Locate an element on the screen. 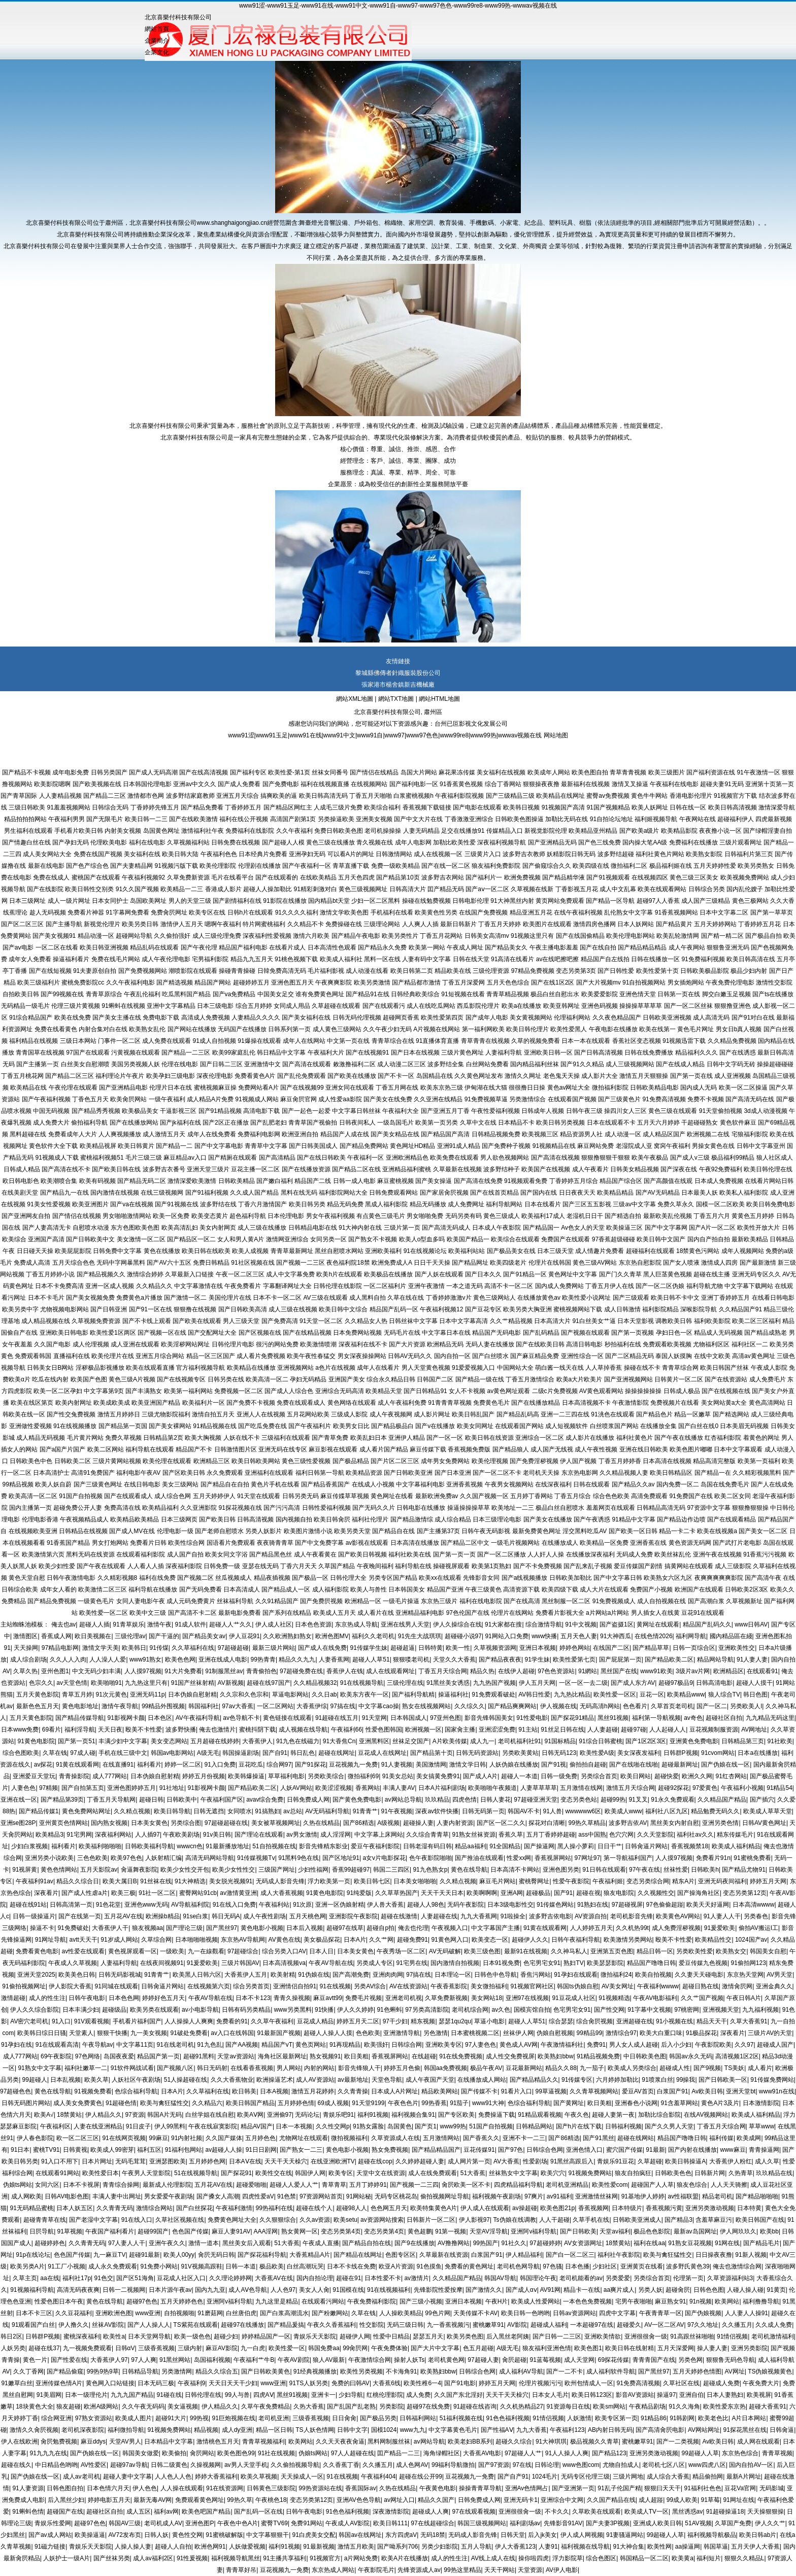 This screenshot has height=2576, width=796. 福利久久老司机 is located at coordinates (373, 1636).